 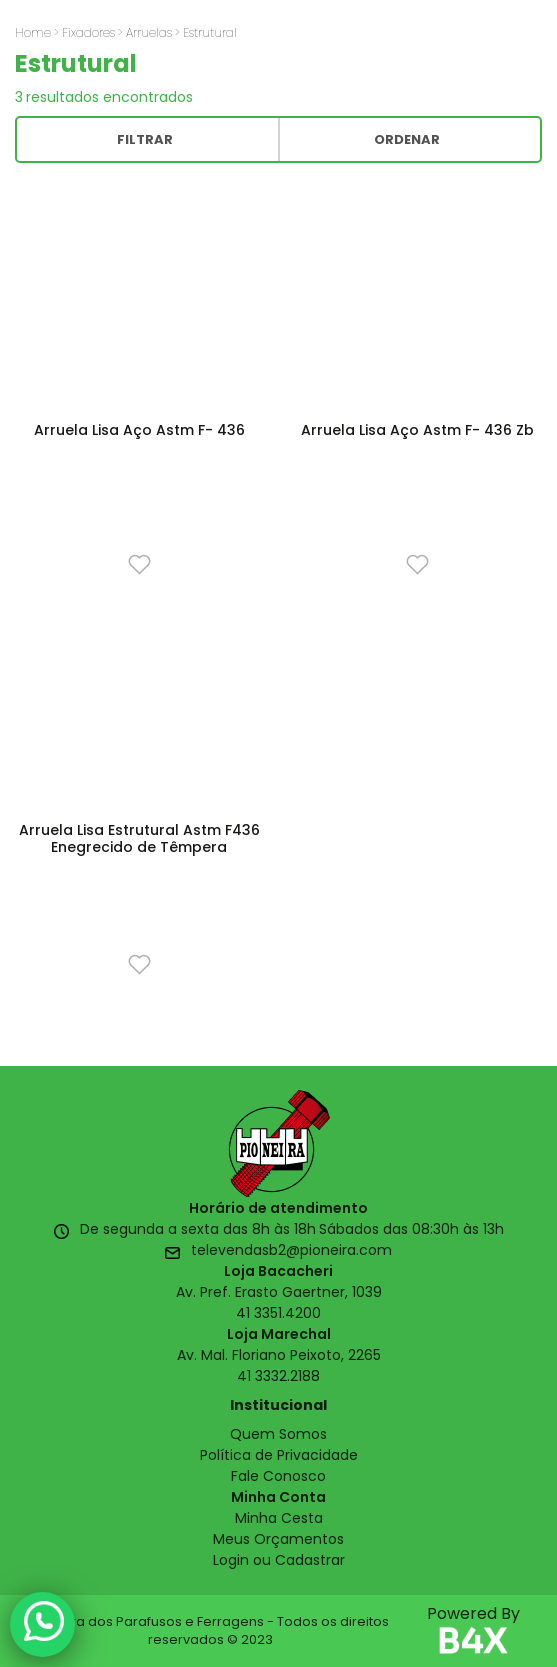 What do you see at coordinates (145, 139) in the screenshot?
I see `Filtrar` at bounding box center [145, 139].